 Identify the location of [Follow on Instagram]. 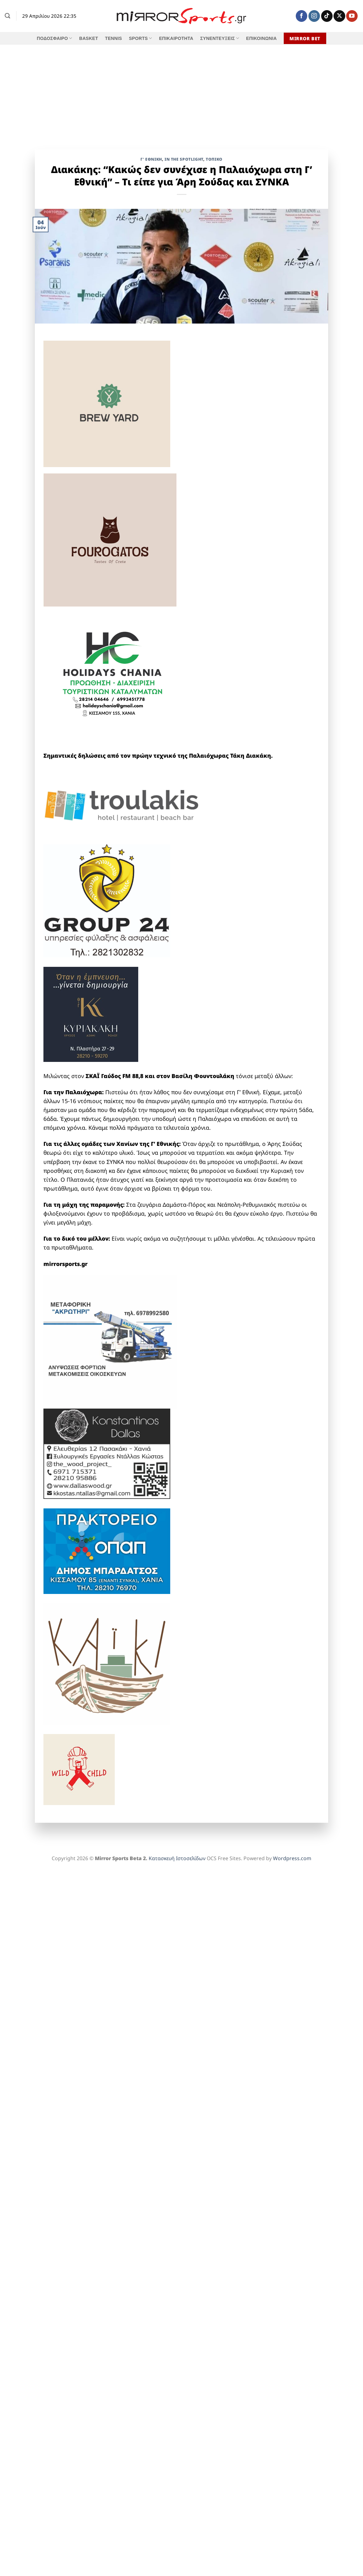
(314, 16).